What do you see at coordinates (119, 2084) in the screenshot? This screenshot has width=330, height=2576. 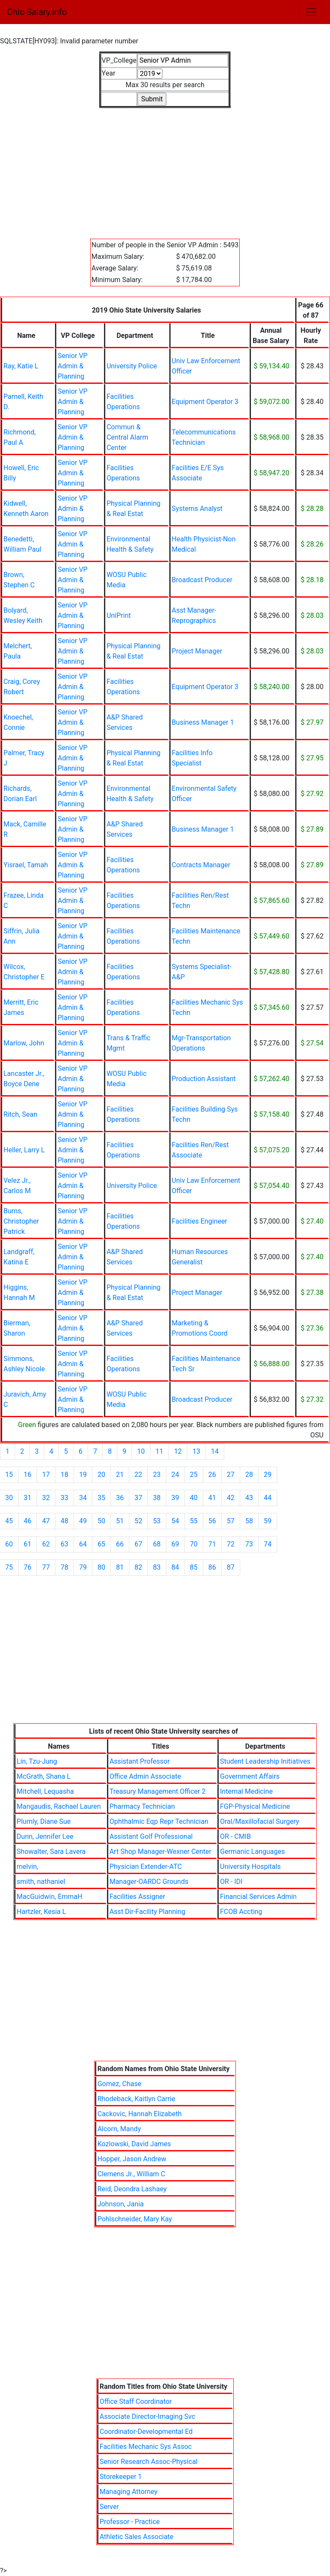 I see `Gomez, Chase` at bounding box center [119, 2084].